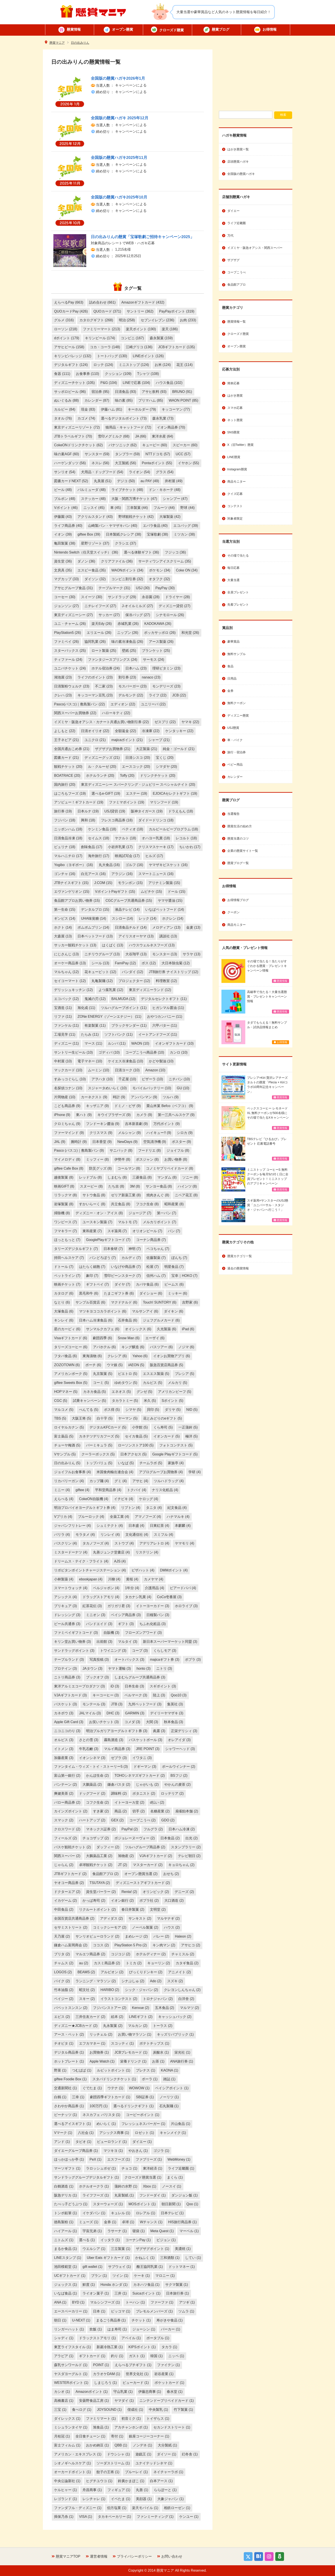 The image size is (335, 2576). Describe the element at coordinates (66, 606) in the screenshot. I see `ジョンソン (27)` at that location.